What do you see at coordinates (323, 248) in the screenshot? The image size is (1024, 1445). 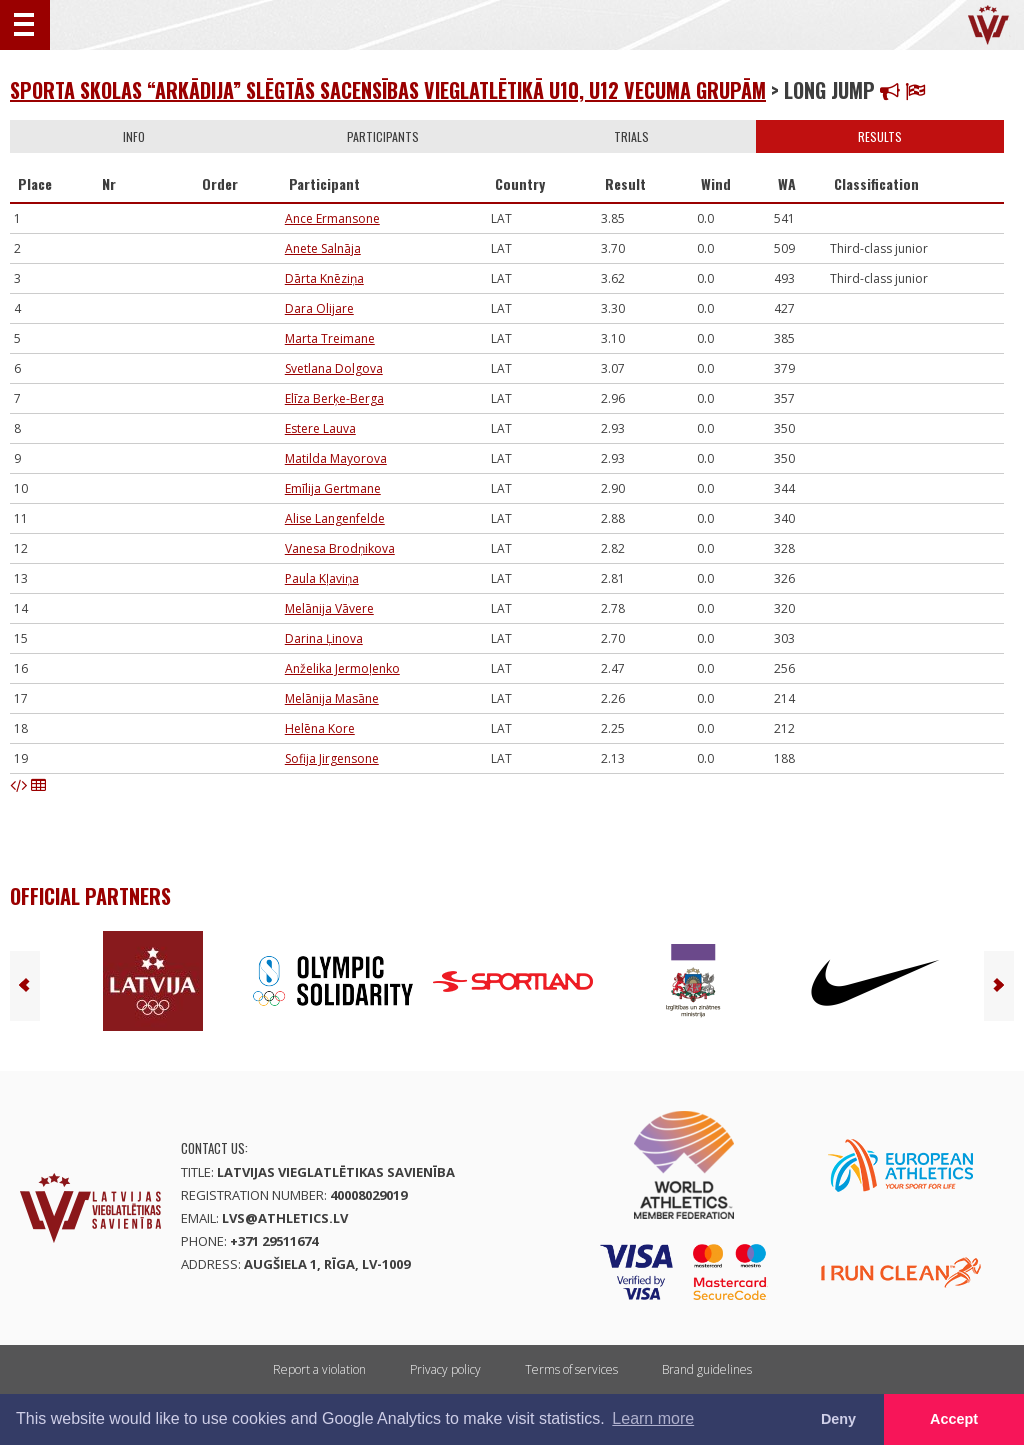 I see `Anete Salnāja` at bounding box center [323, 248].